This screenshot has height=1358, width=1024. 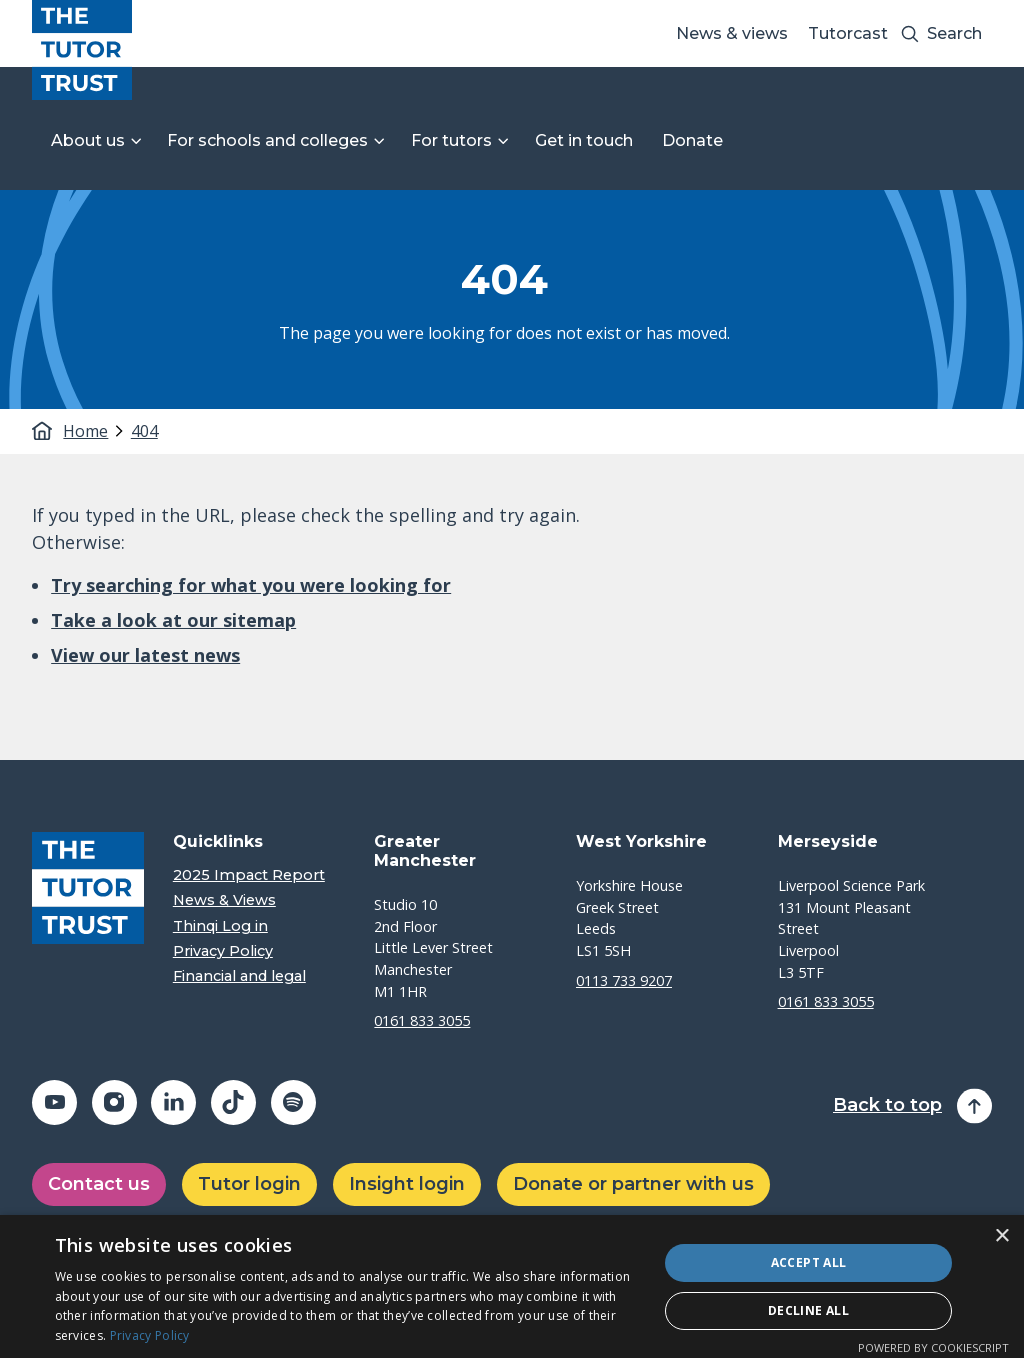 I want to click on Accept all [button], so click(x=809, y=1262).